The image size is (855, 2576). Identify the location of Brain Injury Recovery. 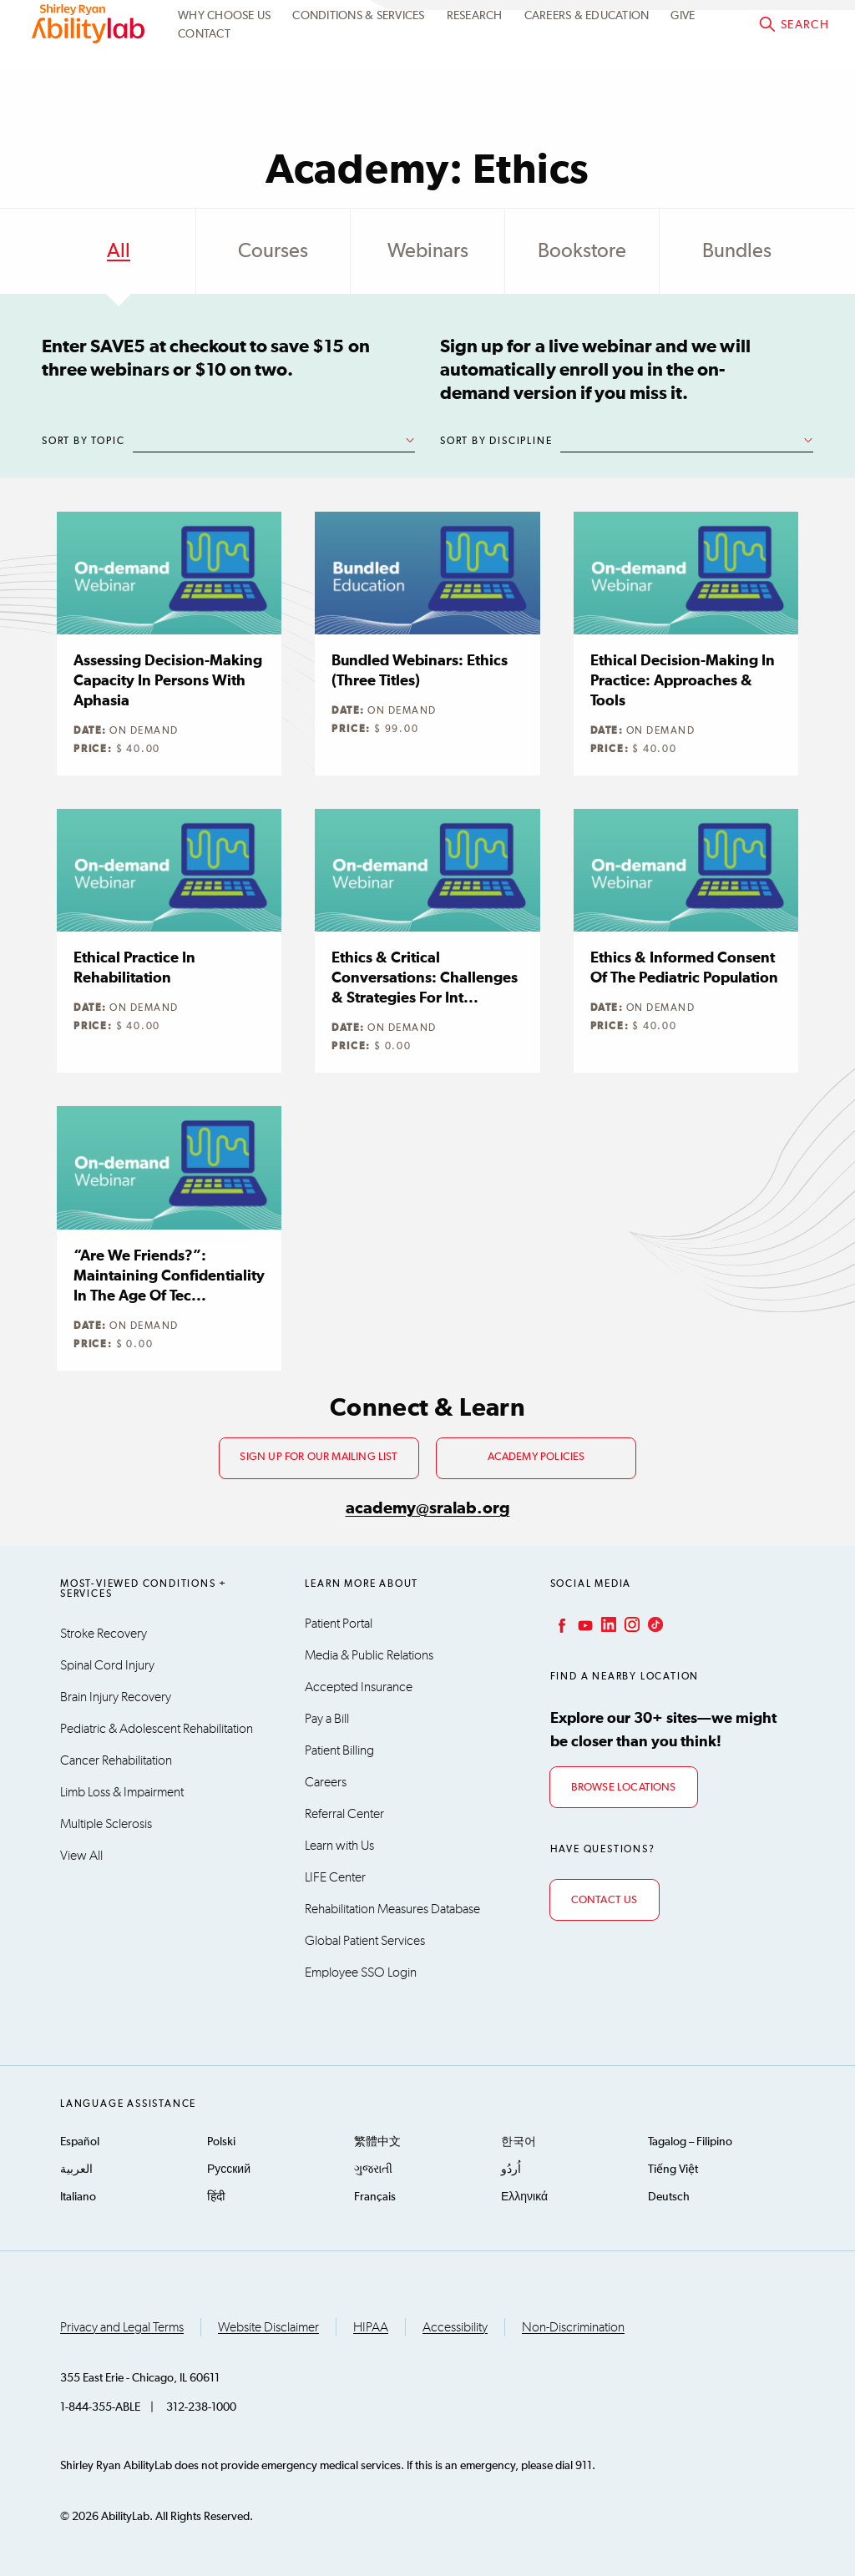
(115, 1697).